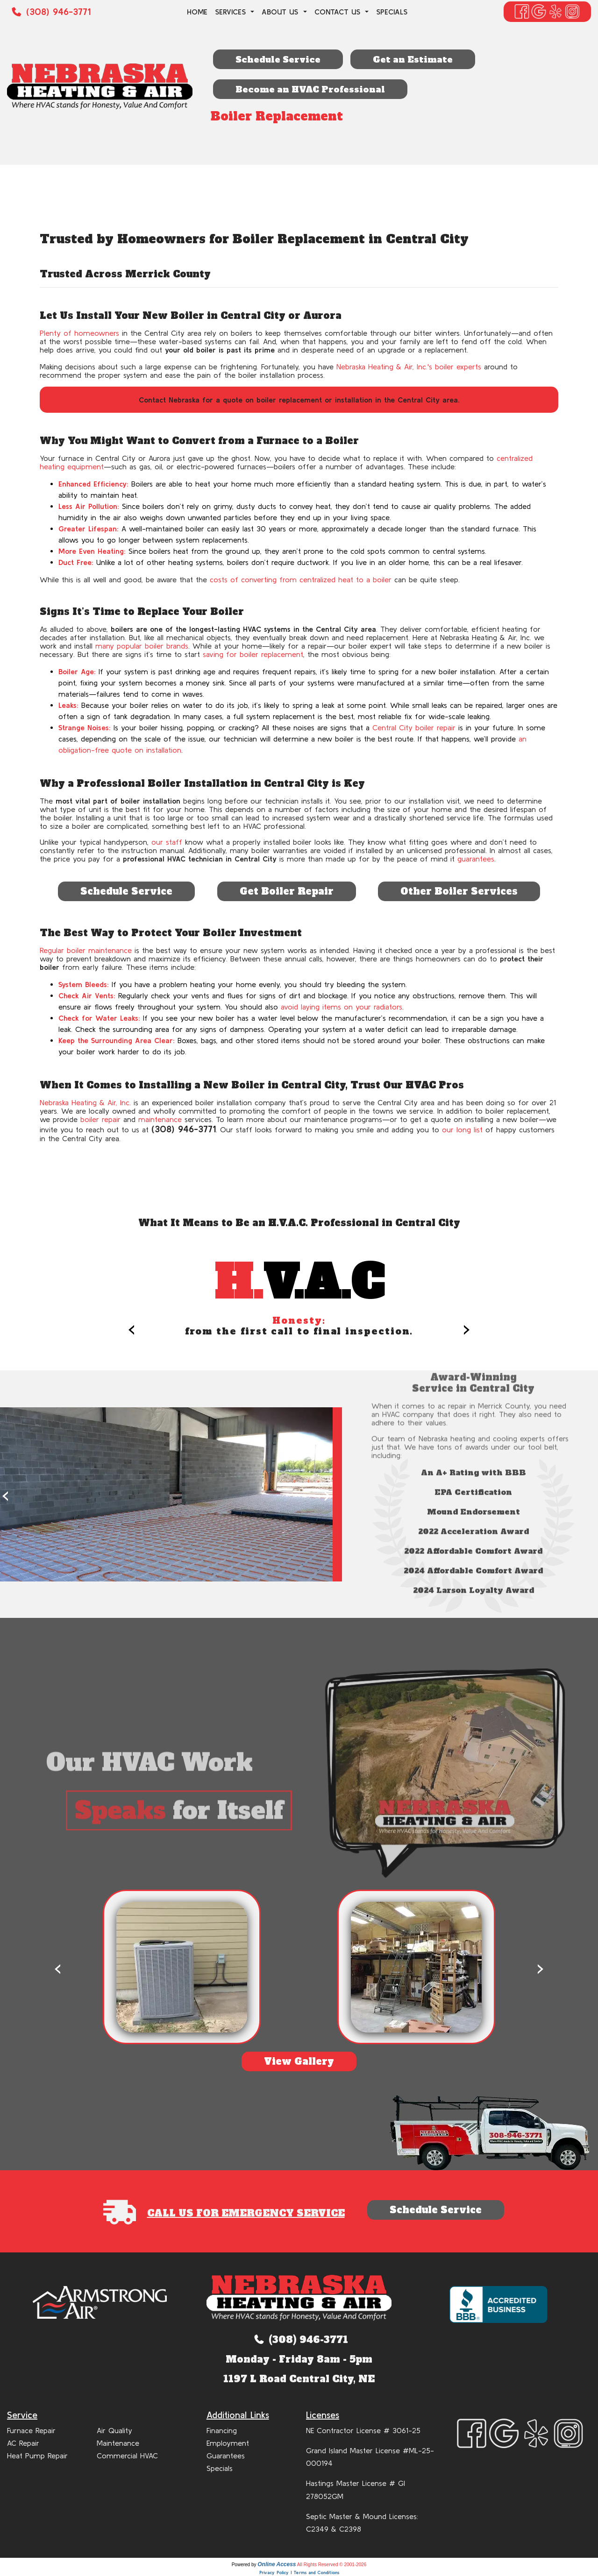 This screenshot has height=2576, width=598. What do you see at coordinates (160, 1119) in the screenshot?
I see `maintenance` at bounding box center [160, 1119].